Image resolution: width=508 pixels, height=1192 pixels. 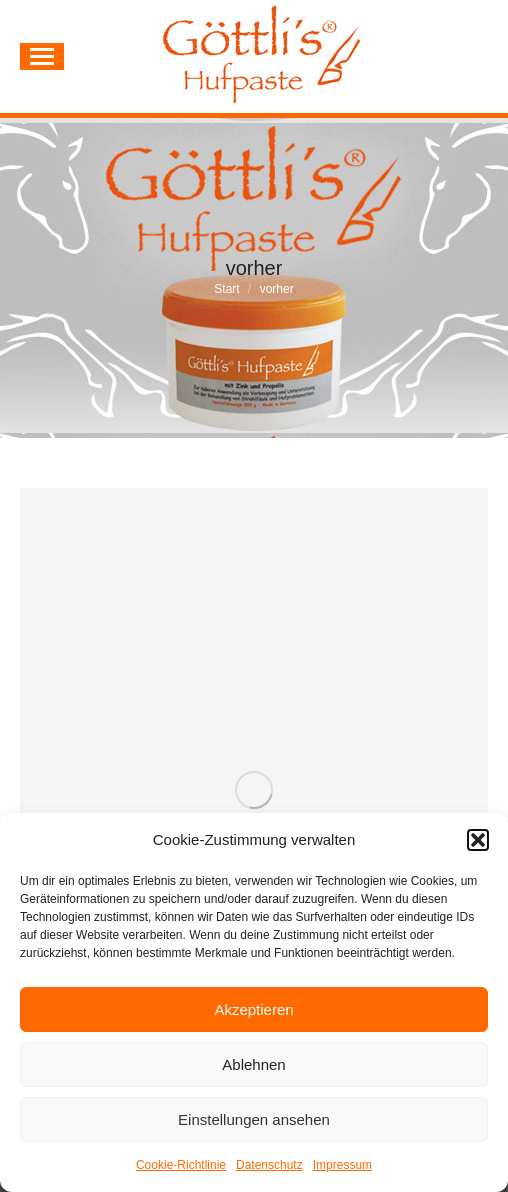 What do you see at coordinates (181, 1165) in the screenshot?
I see `Cookie-Richtlinie` at bounding box center [181, 1165].